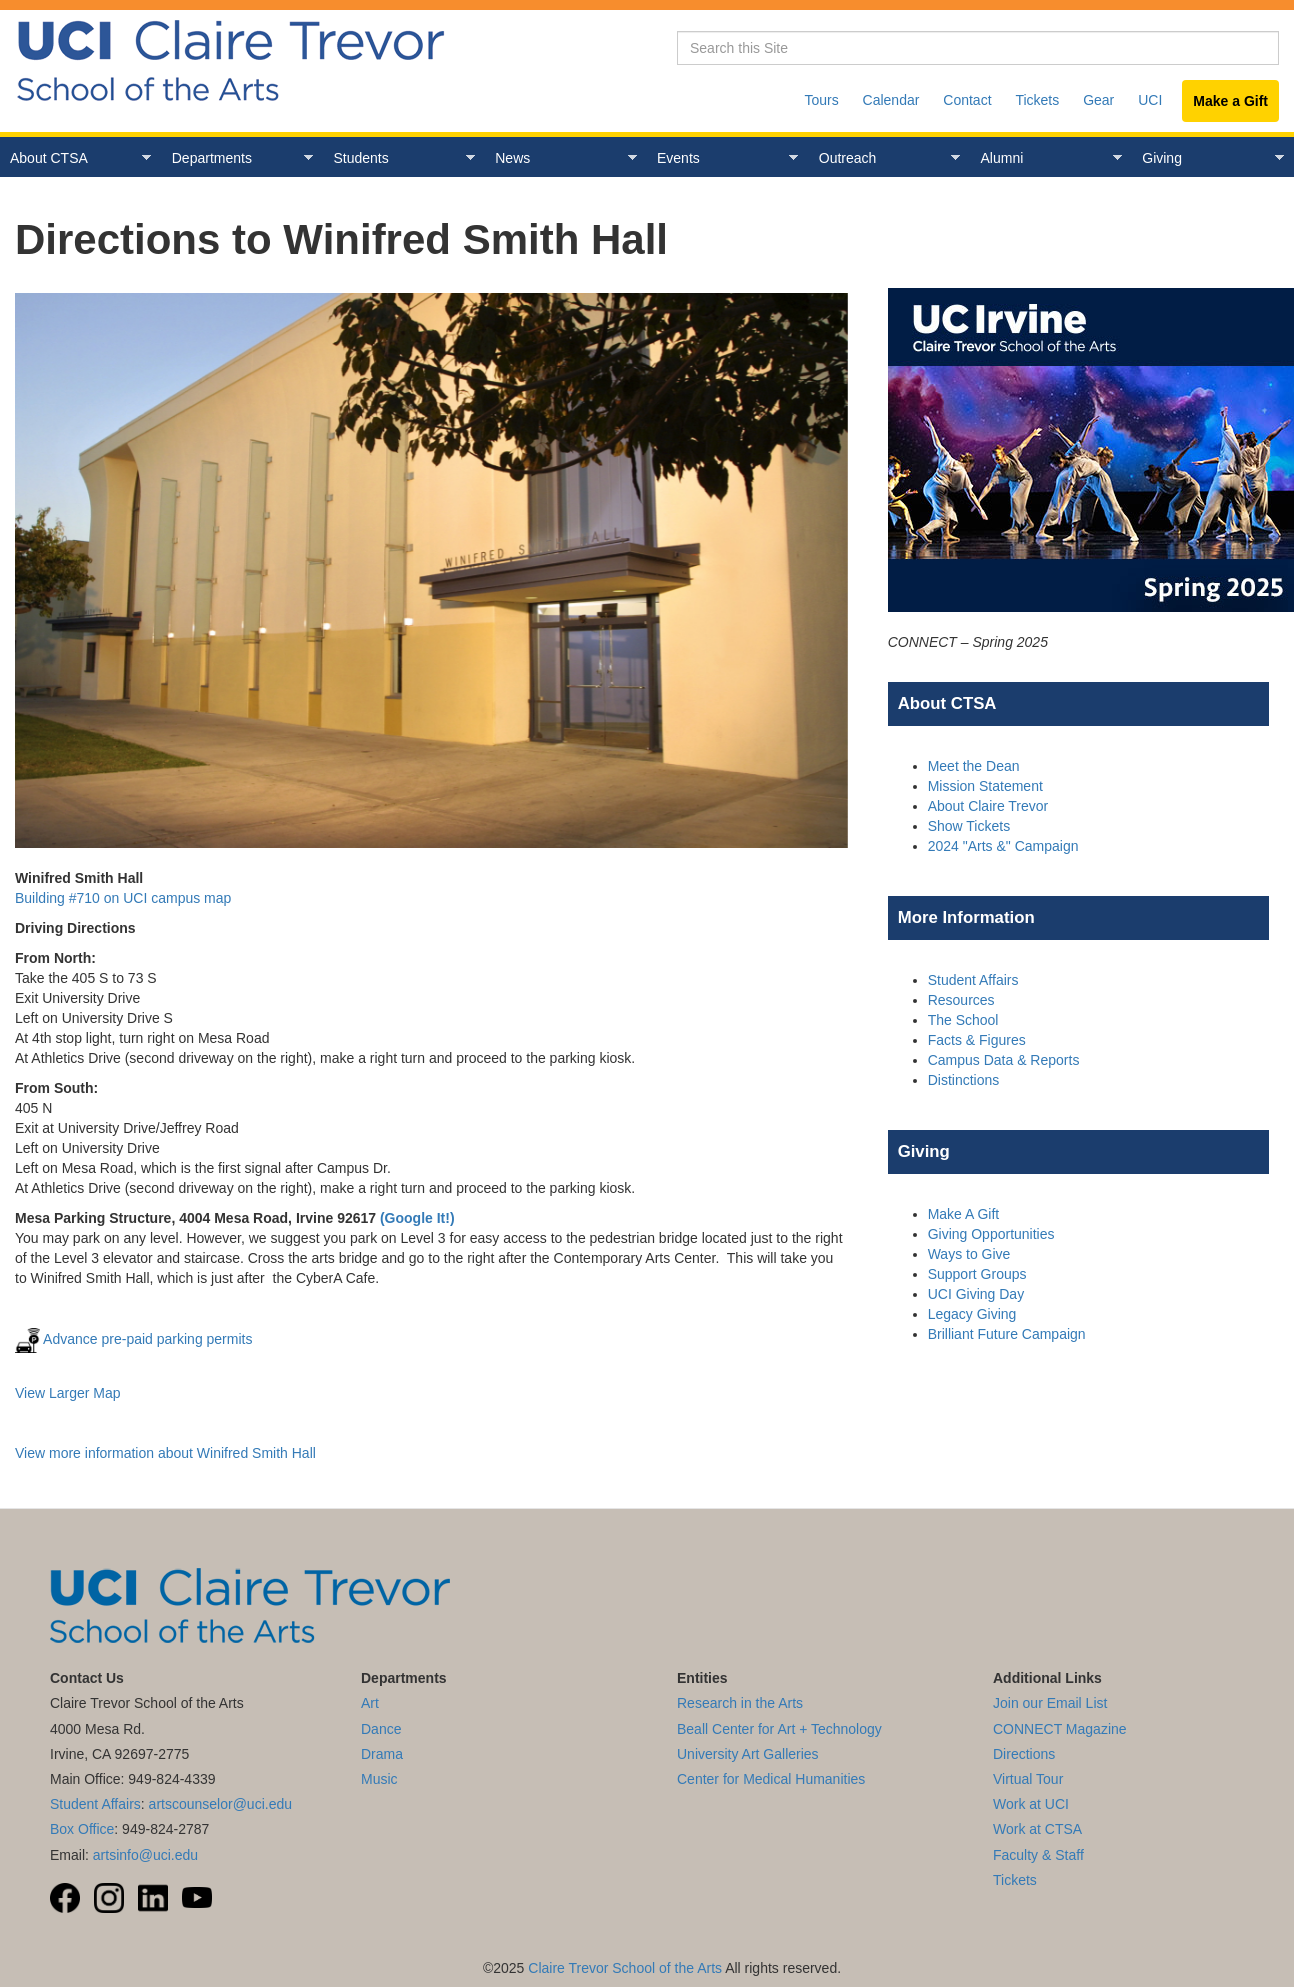  What do you see at coordinates (145, 1855) in the screenshot?
I see `artsinfo@uci.edu` at bounding box center [145, 1855].